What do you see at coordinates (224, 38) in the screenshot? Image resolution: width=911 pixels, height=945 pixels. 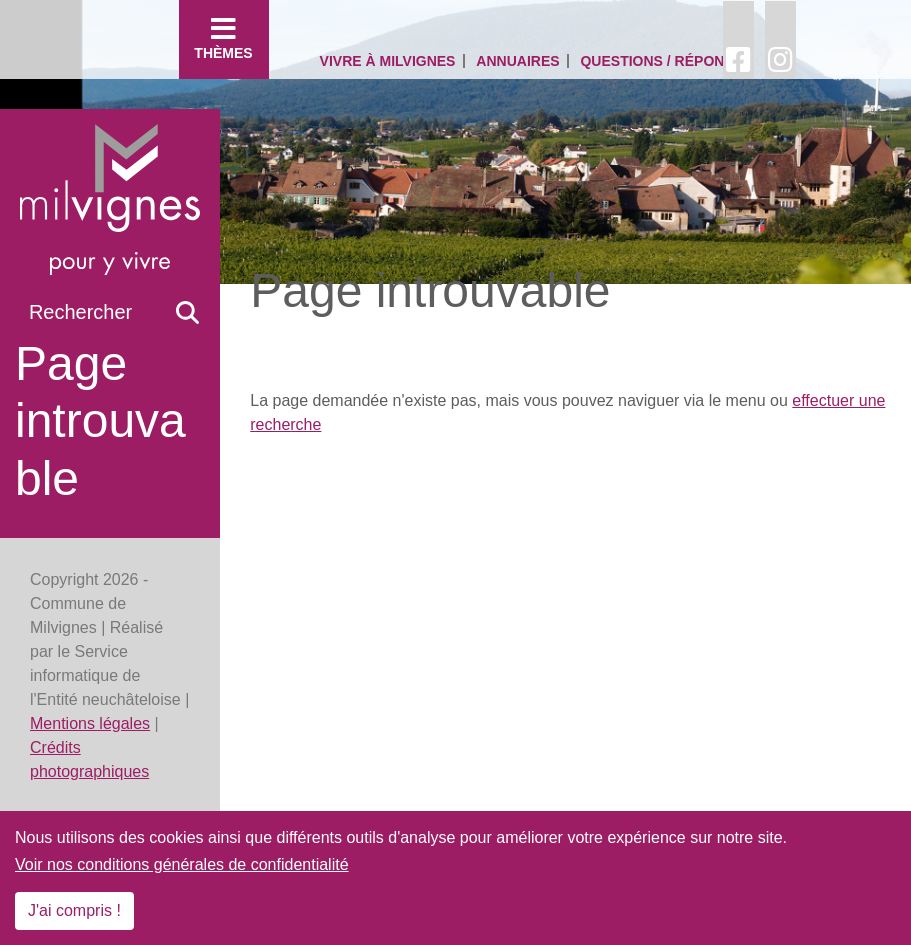 I see `Thèmes` at bounding box center [224, 38].